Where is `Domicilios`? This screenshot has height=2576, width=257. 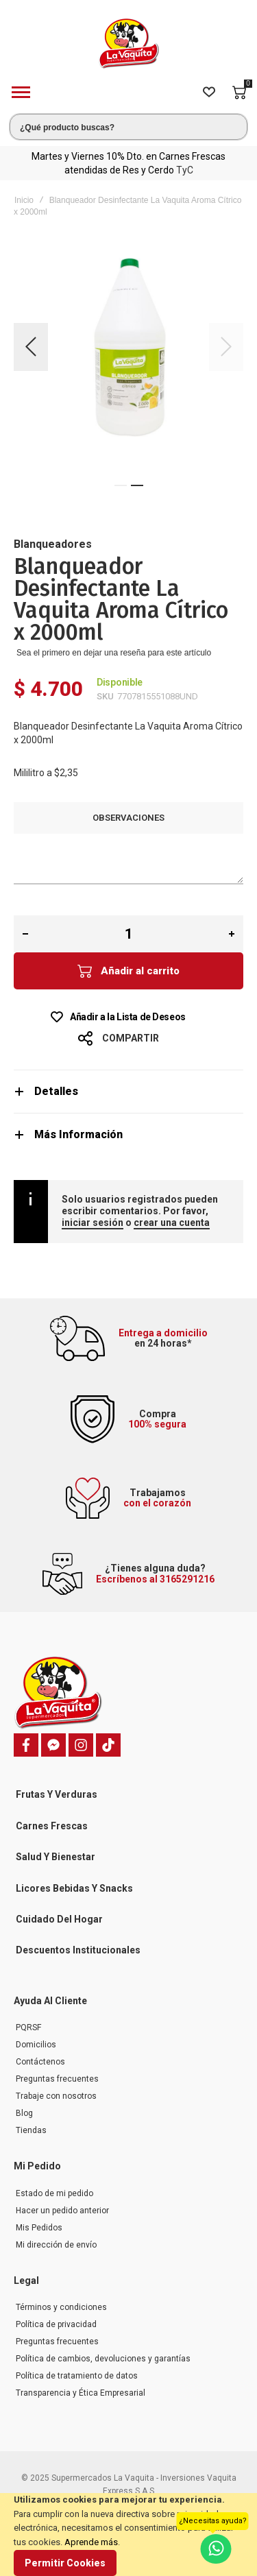 Domicilios is located at coordinates (36, 2044).